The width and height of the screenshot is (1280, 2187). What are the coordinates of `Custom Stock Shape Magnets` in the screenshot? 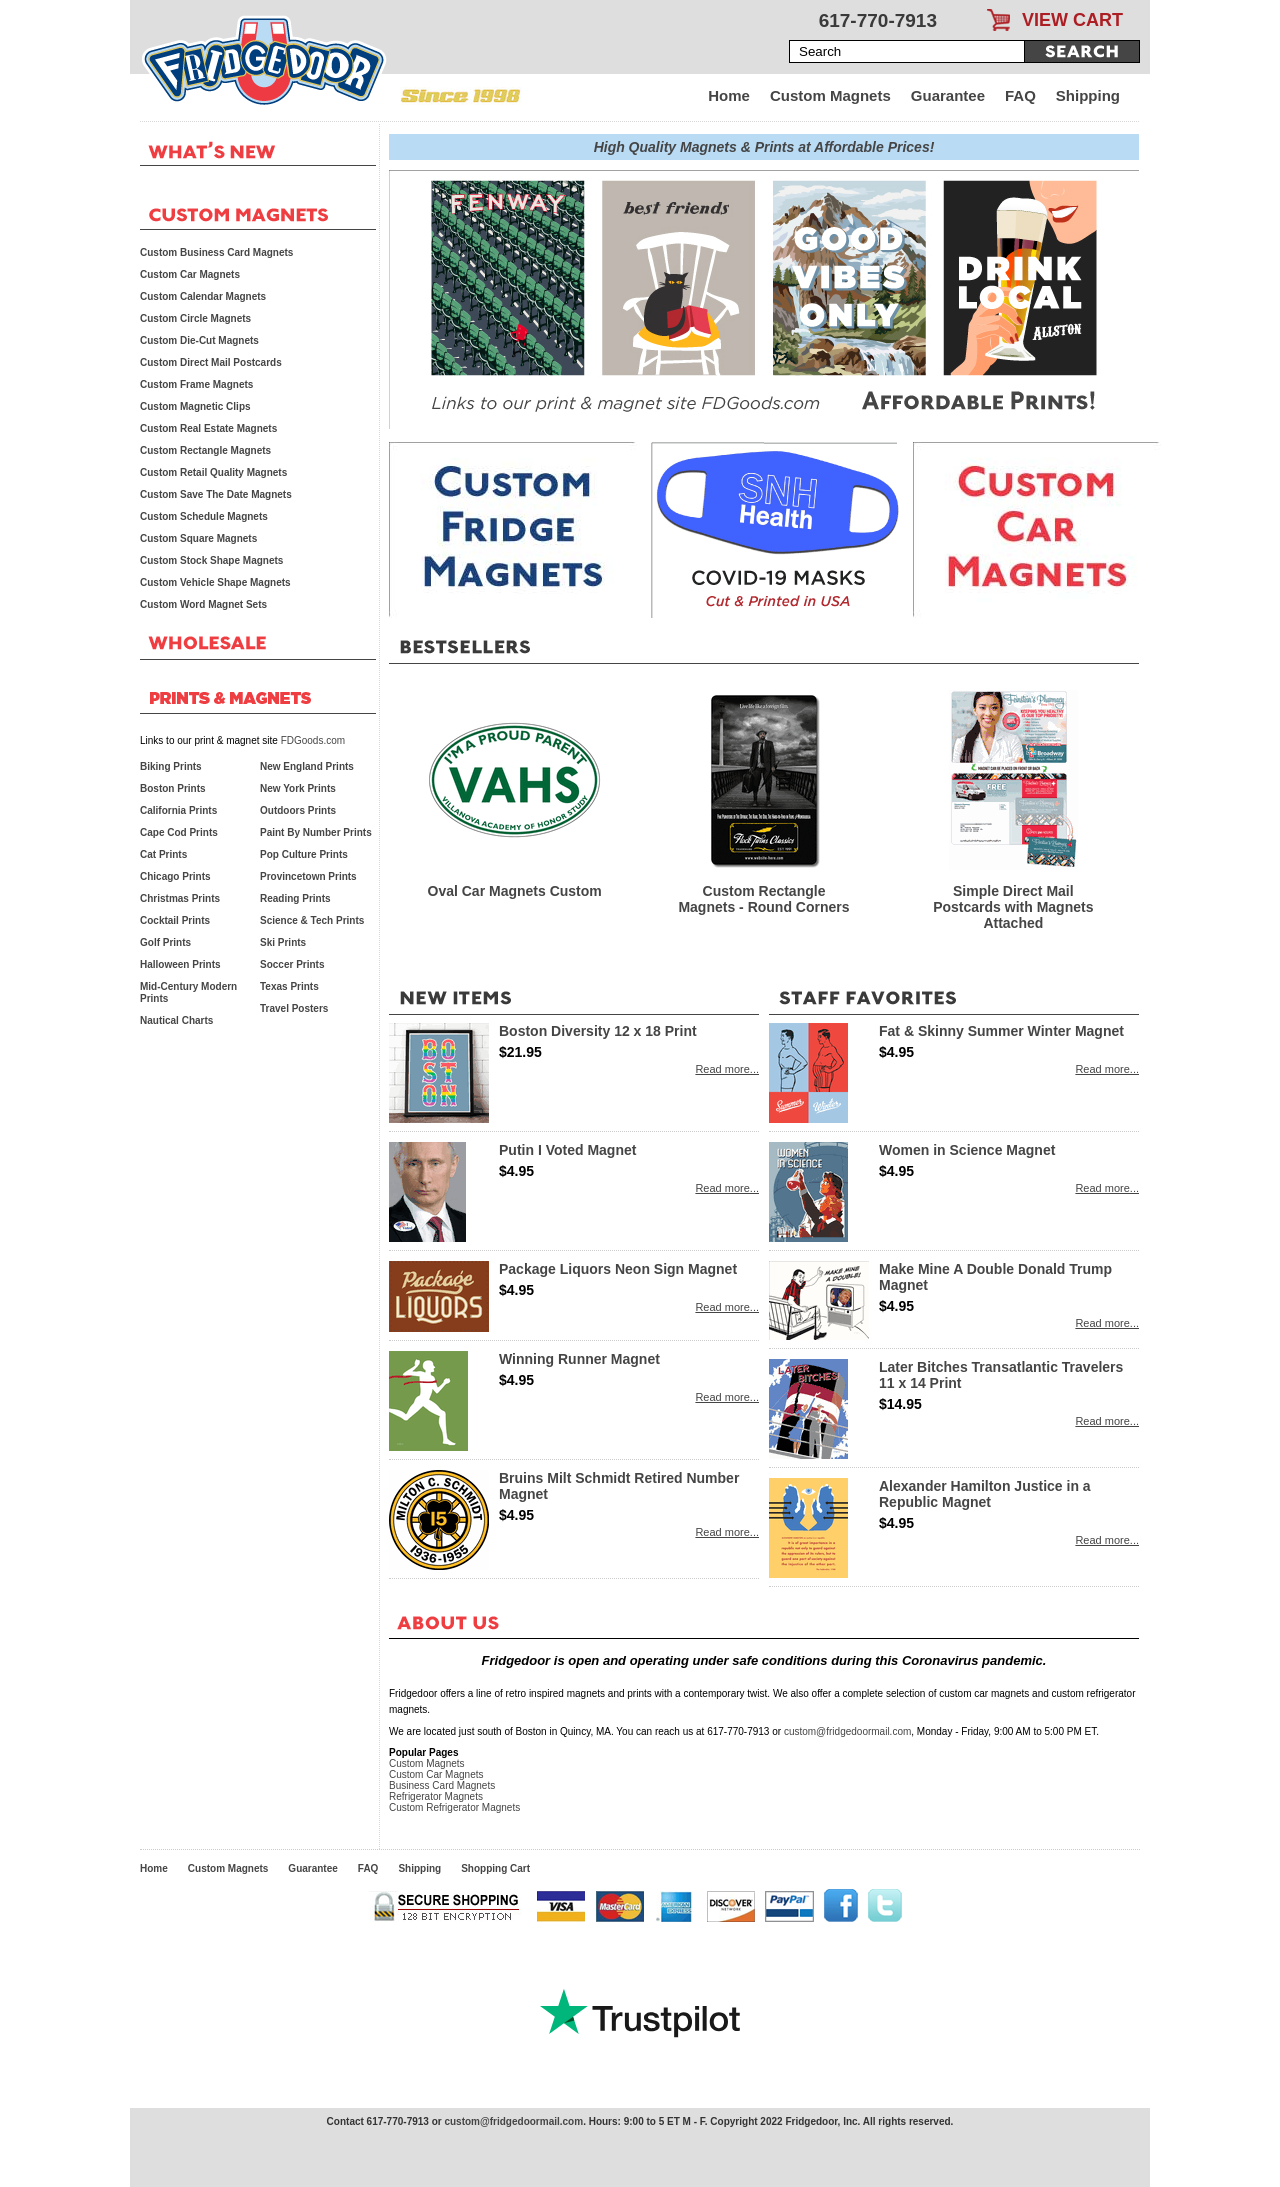 It's located at (211, 560).